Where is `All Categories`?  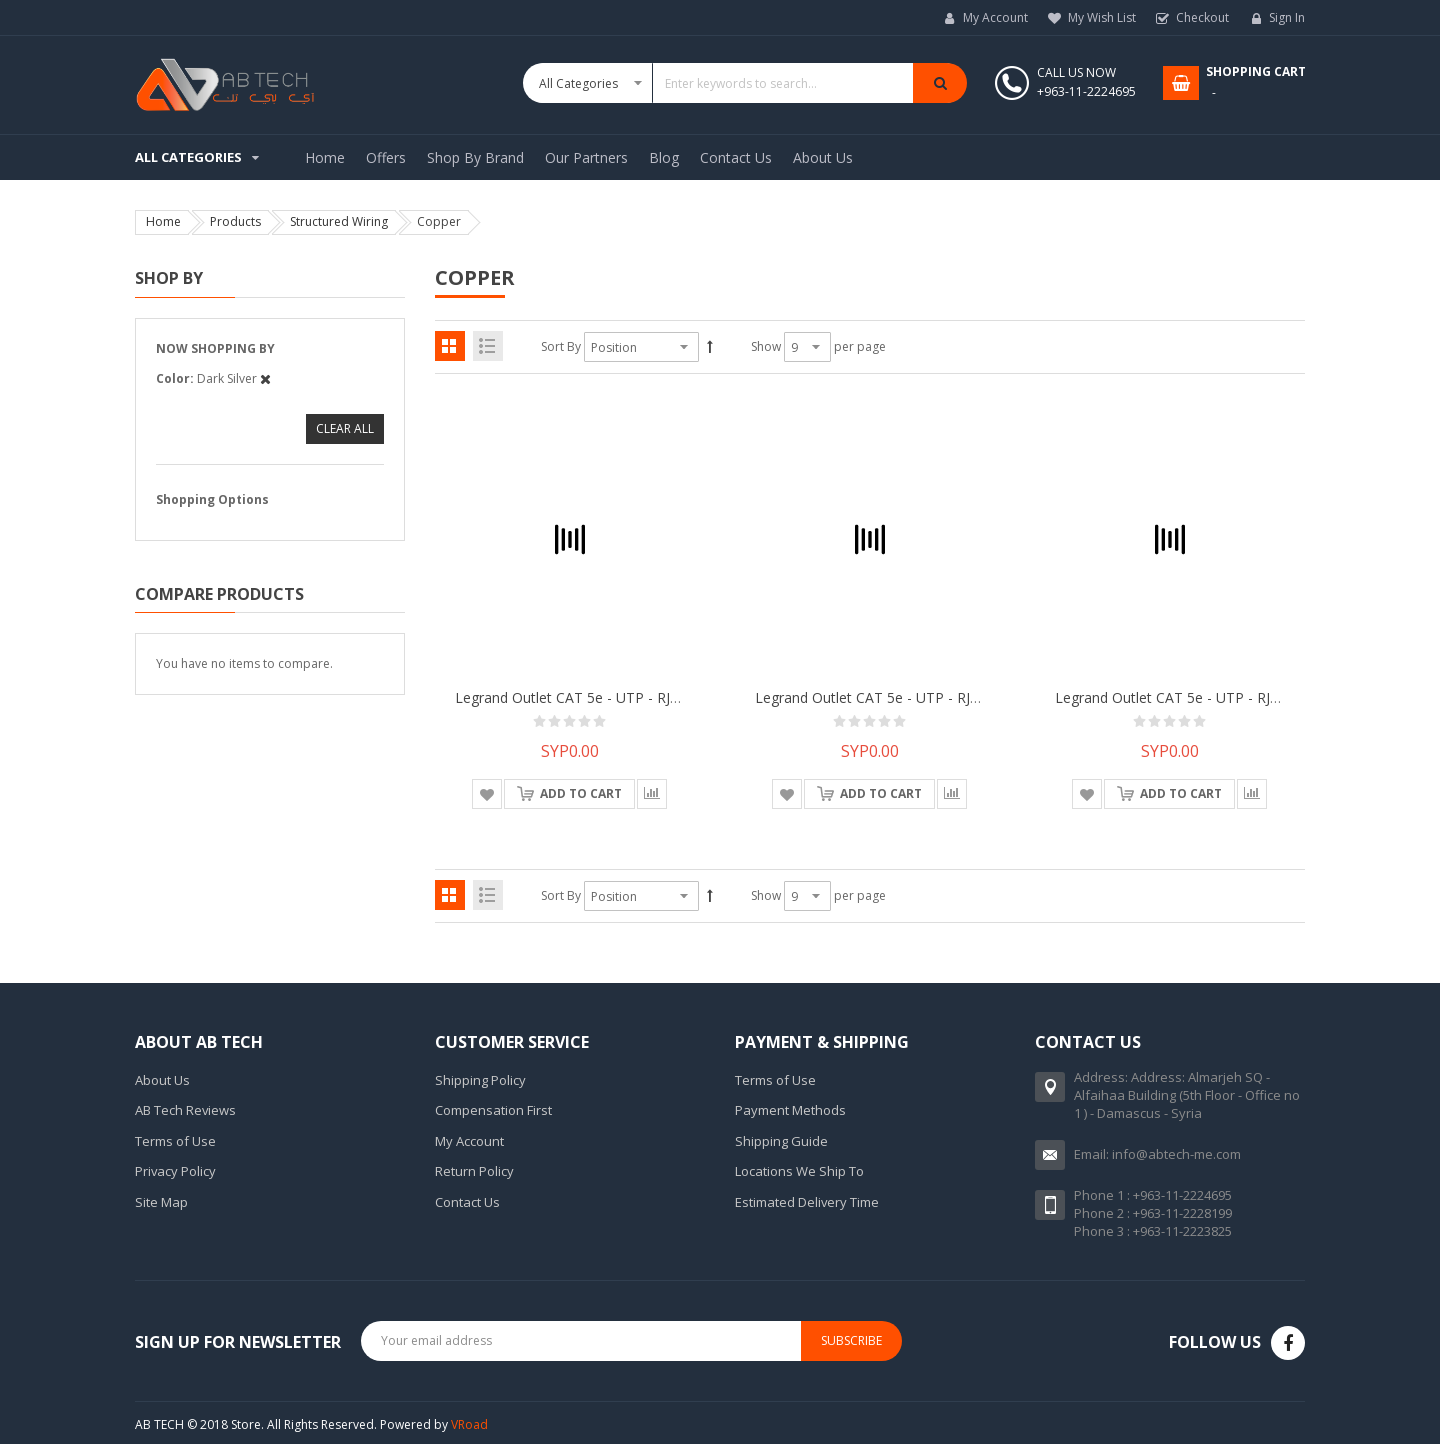
All Categories is located at coordinates (188, 157).